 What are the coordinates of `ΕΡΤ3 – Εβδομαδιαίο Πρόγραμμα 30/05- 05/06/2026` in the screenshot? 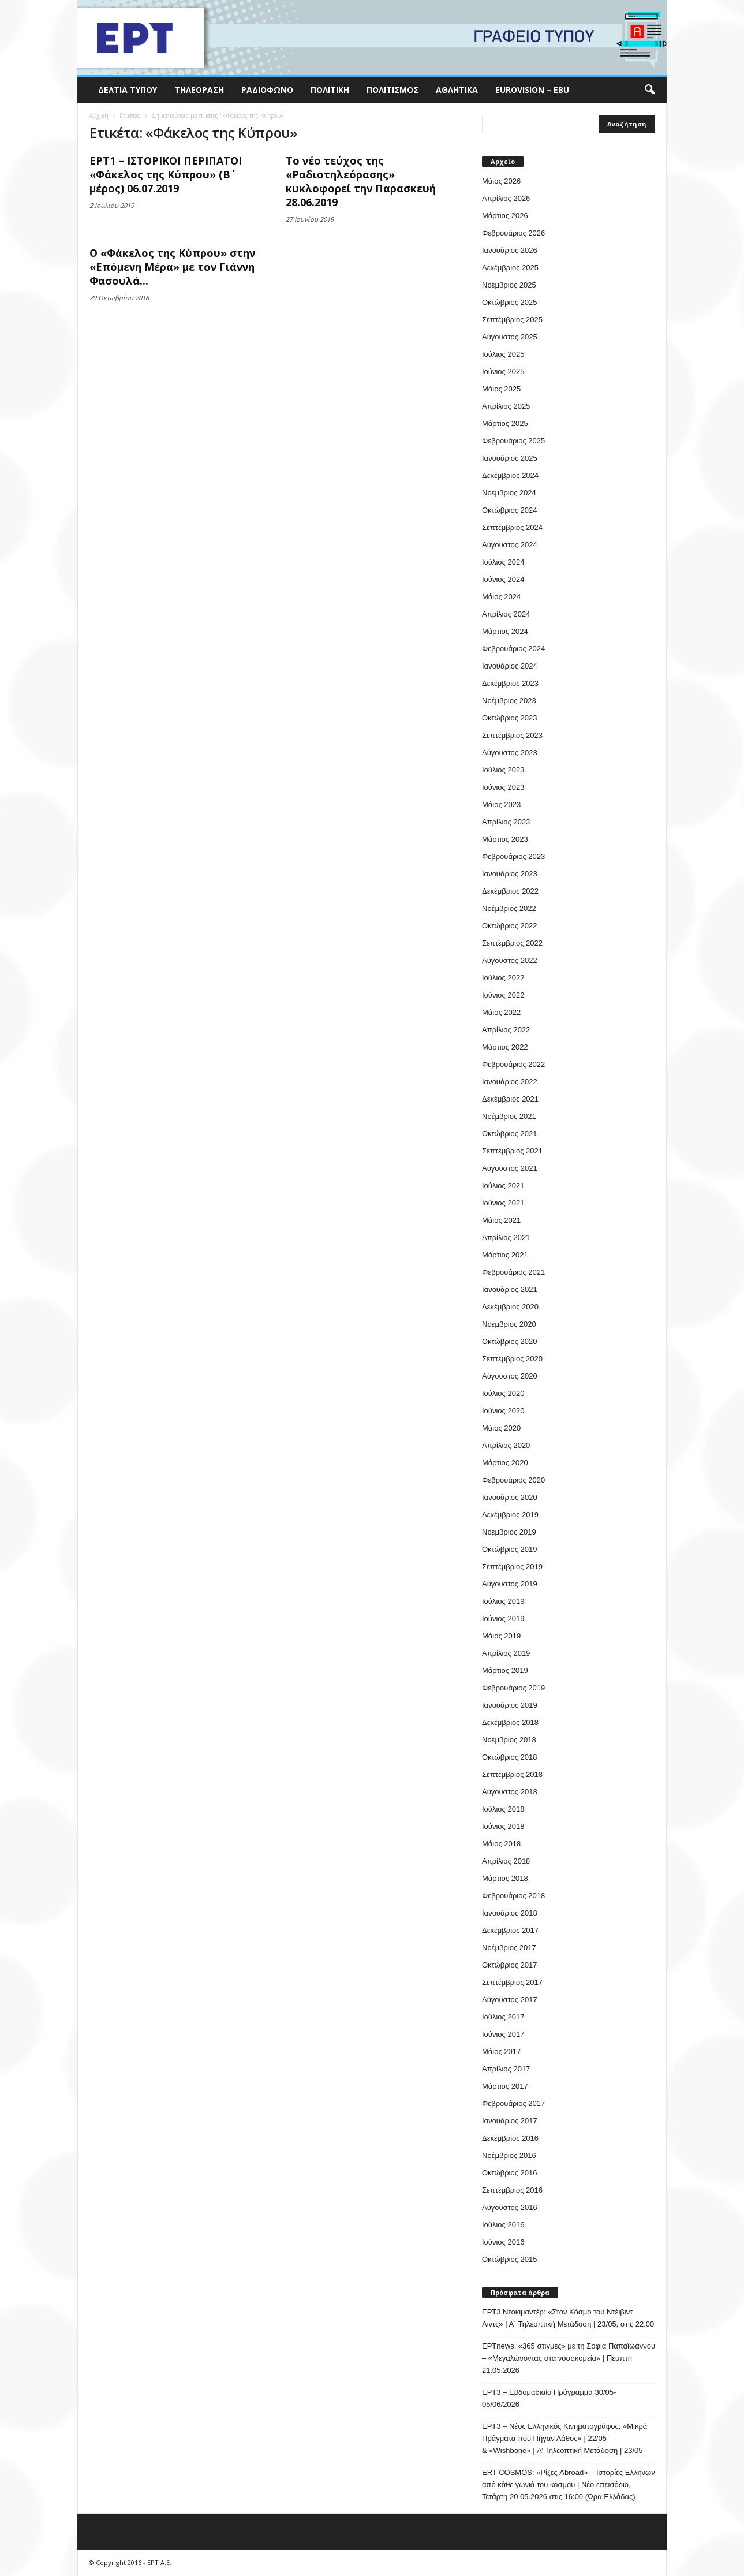 It's located at (549, 2398).